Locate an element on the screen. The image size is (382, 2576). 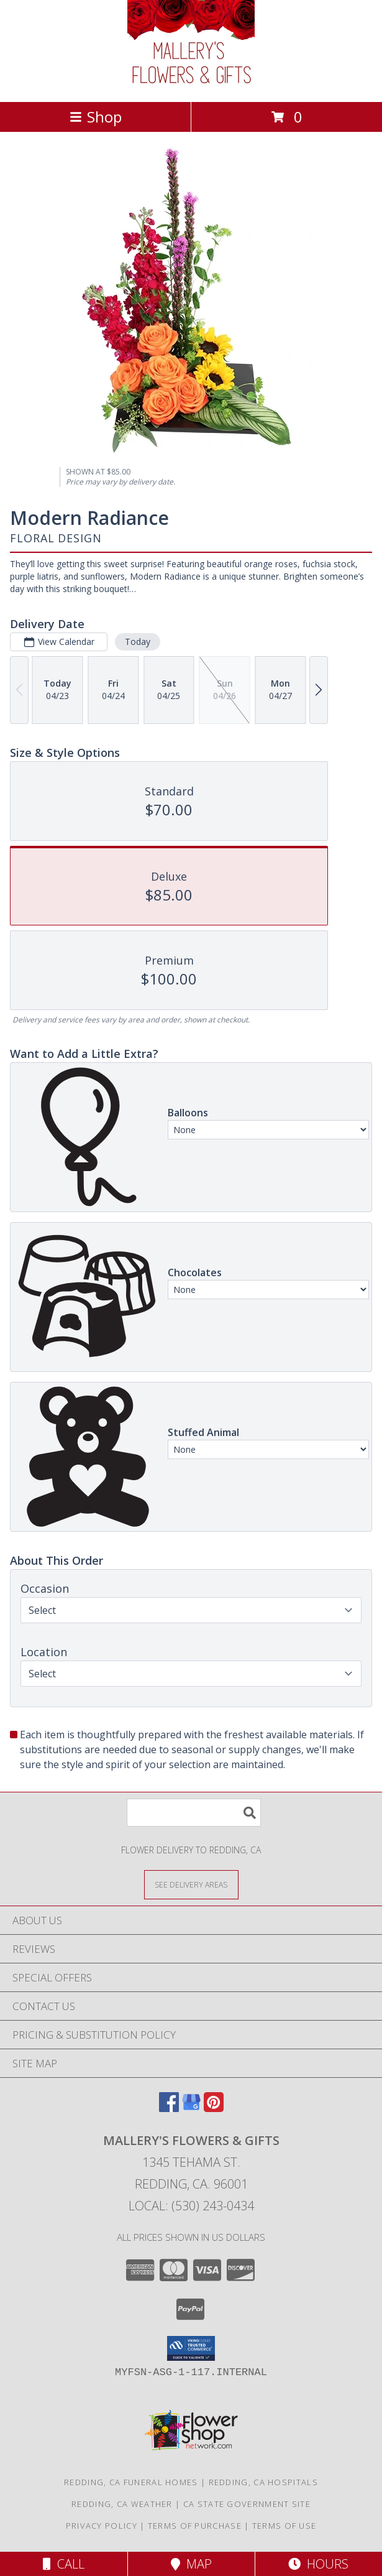
Shop is located at coordinates (96, 116).